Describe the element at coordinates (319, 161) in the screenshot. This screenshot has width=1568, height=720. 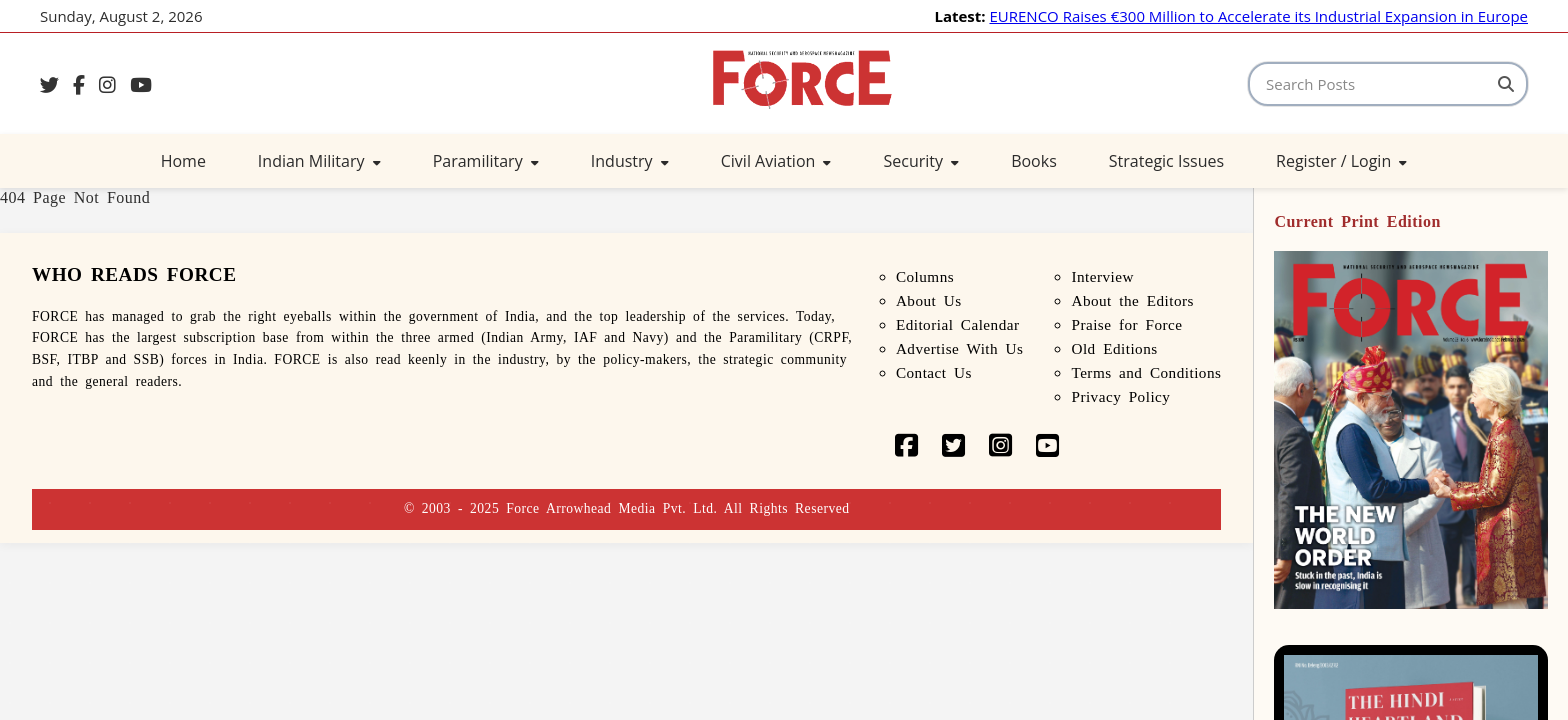
I see `Indian Military` at that location.